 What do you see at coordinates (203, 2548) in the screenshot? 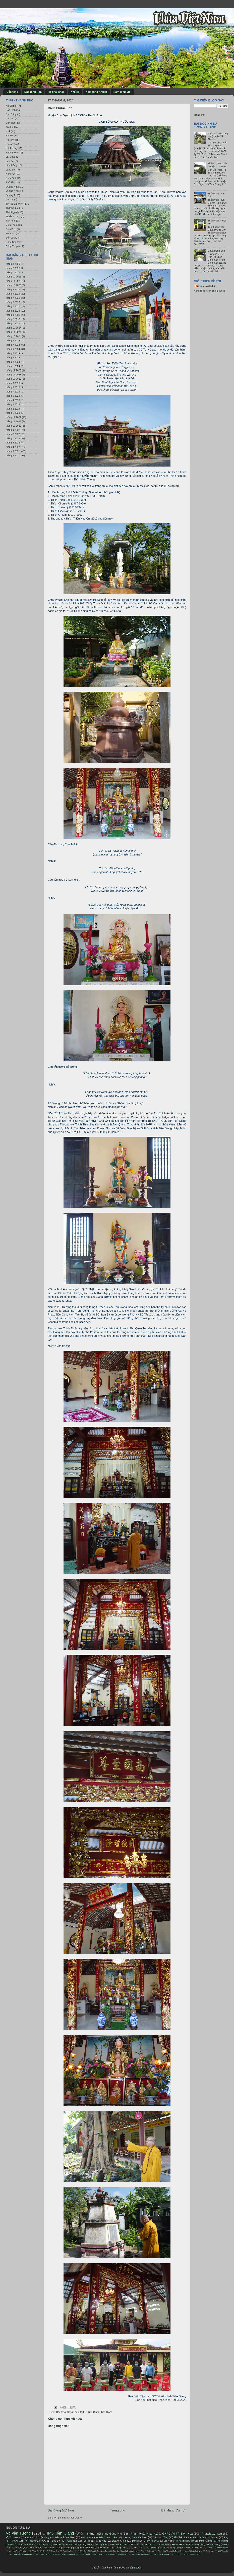
I see `Phật giáo Kiên Giang` at bounding box center [203, 2548].